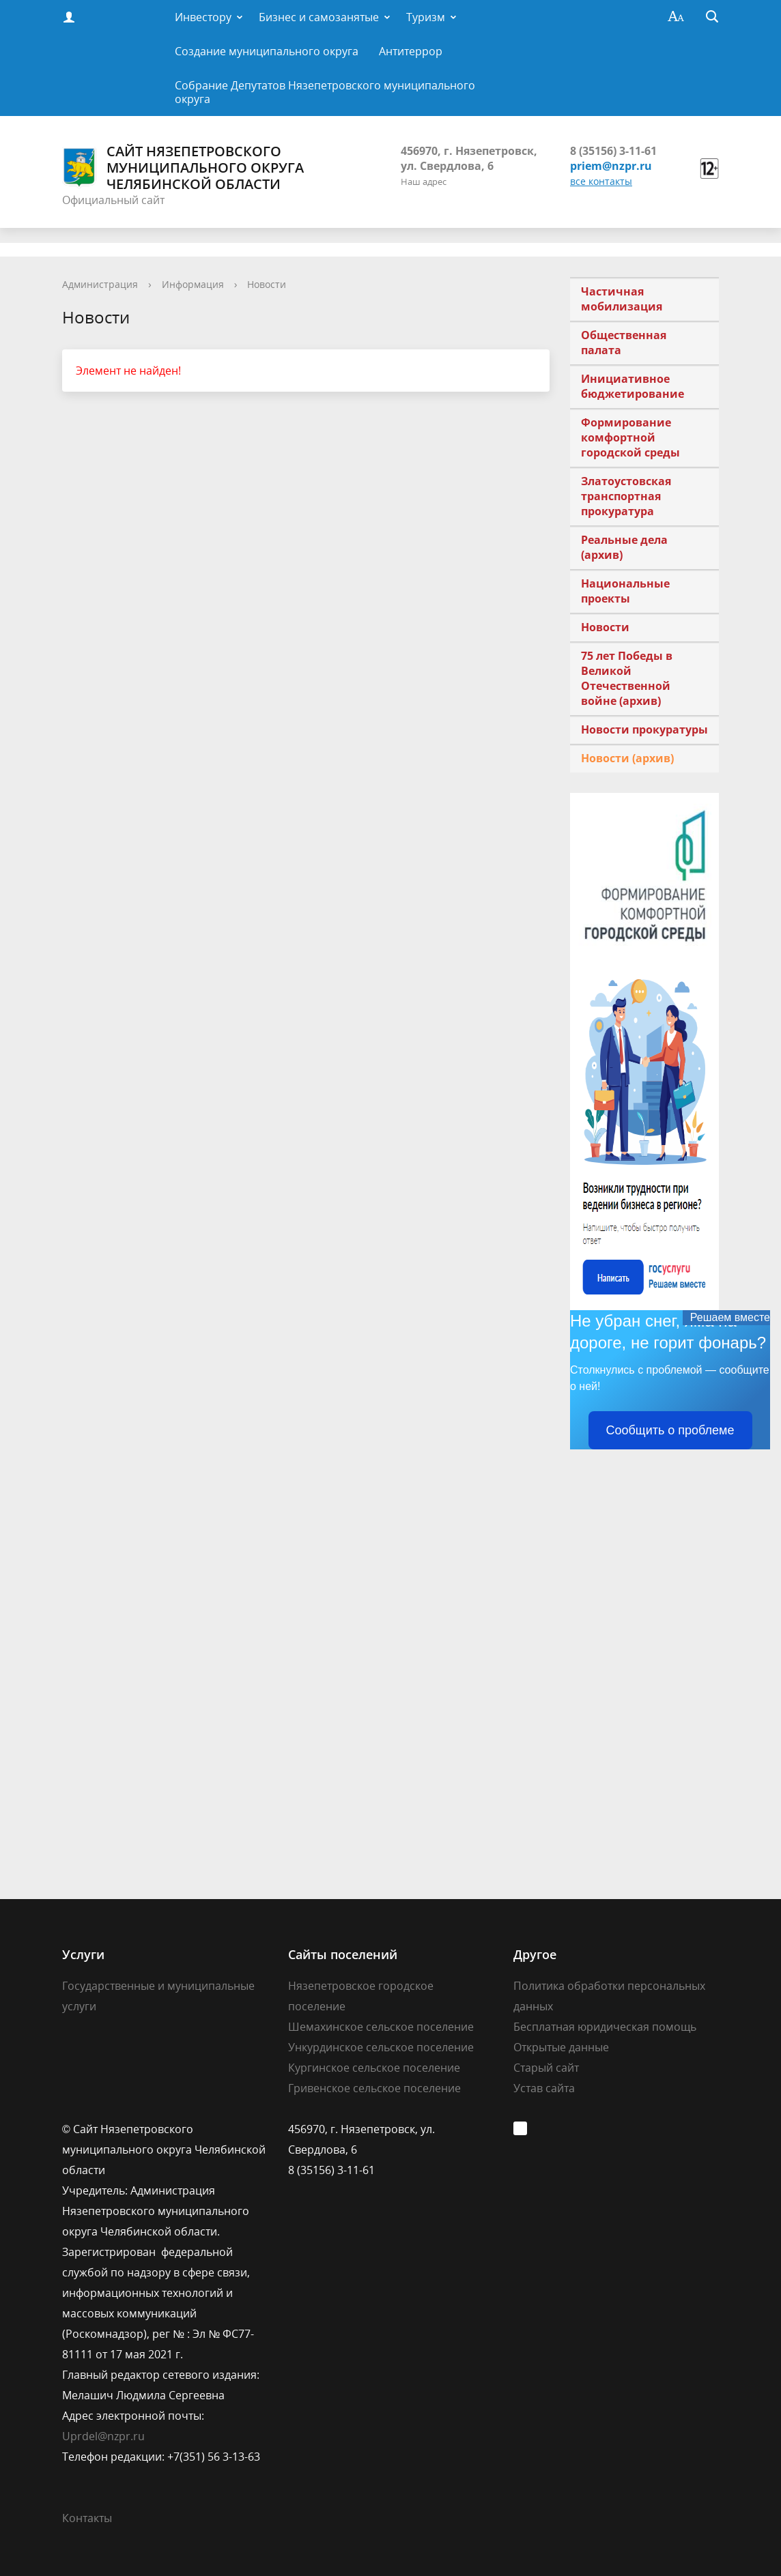 This screenshot has width=781, height=2576. I want to click on Создание муниципального округа, so click(266, 51).